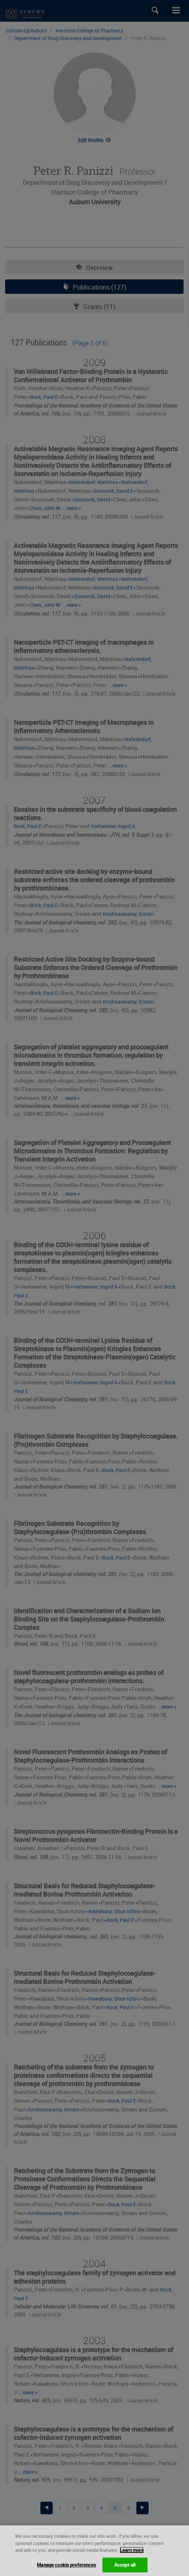 The height and width of the screenshot is (2576, 189). What do you see at coordinates (132, 2555) in the screenshot?
I see `Learn more [More information about your privacy, opens in a new tab]` at bounding box center [132, 2555].